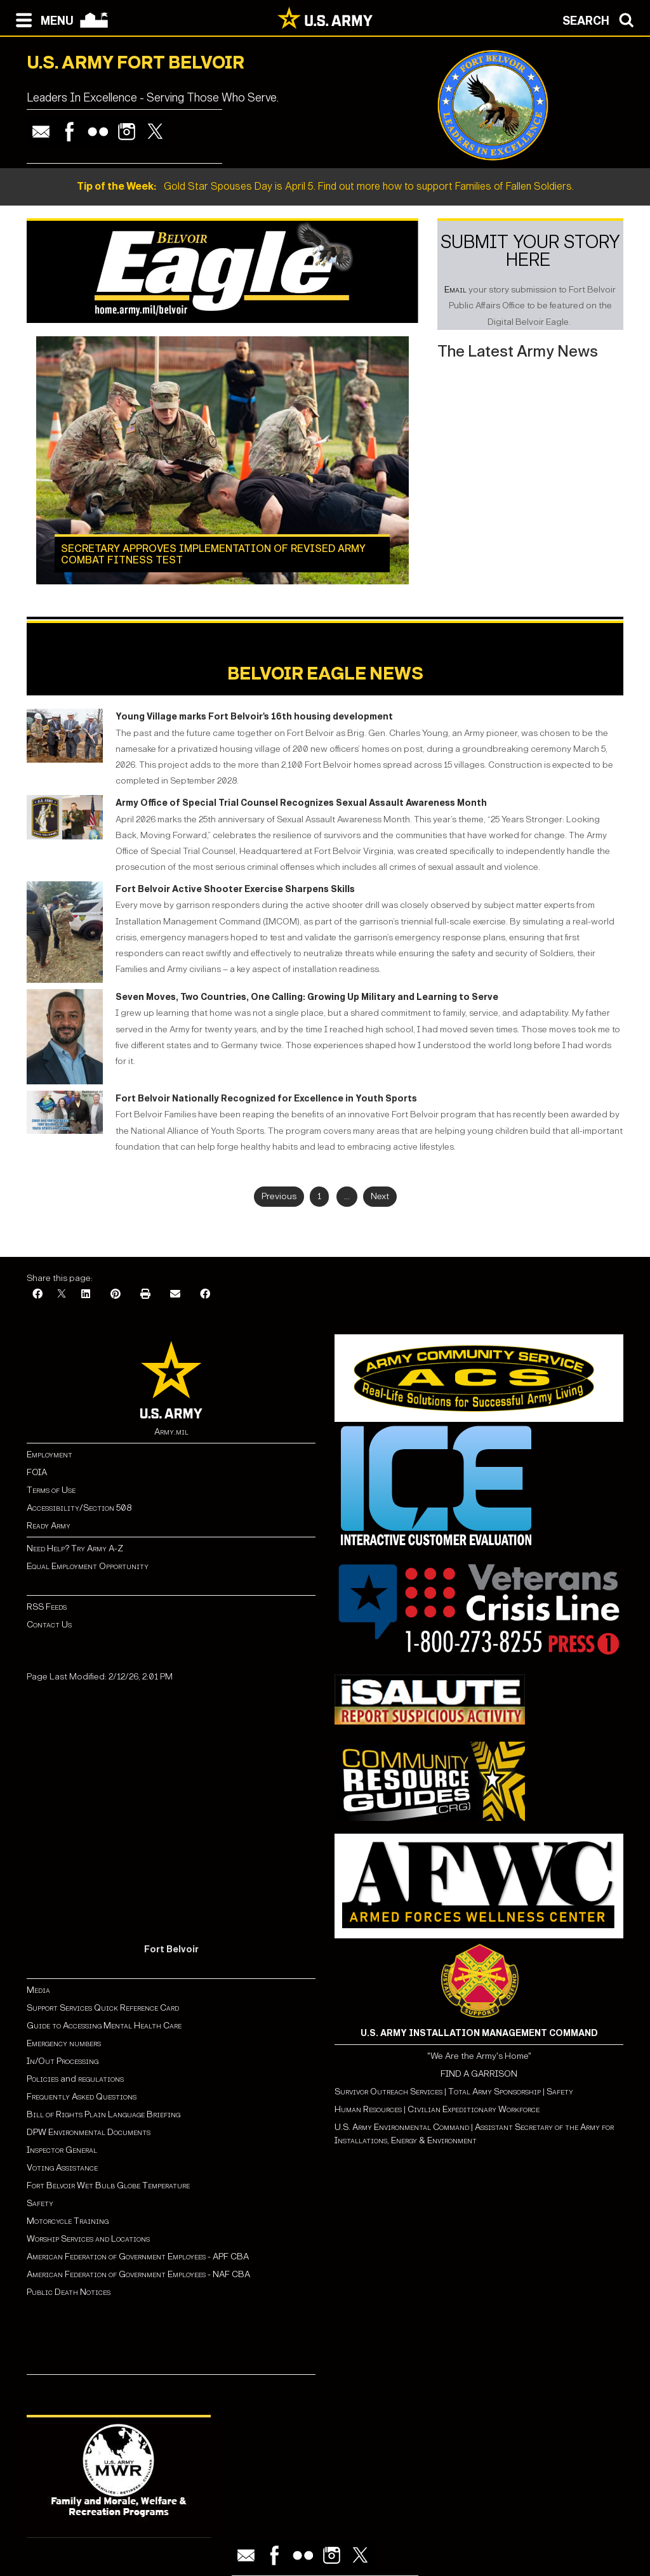  What do you see at coordinates (108, 2185) in the screenshot?
I see `Fort Belvoir Wet Bulb Globe Temperature` at bounding box center [108, 2185].